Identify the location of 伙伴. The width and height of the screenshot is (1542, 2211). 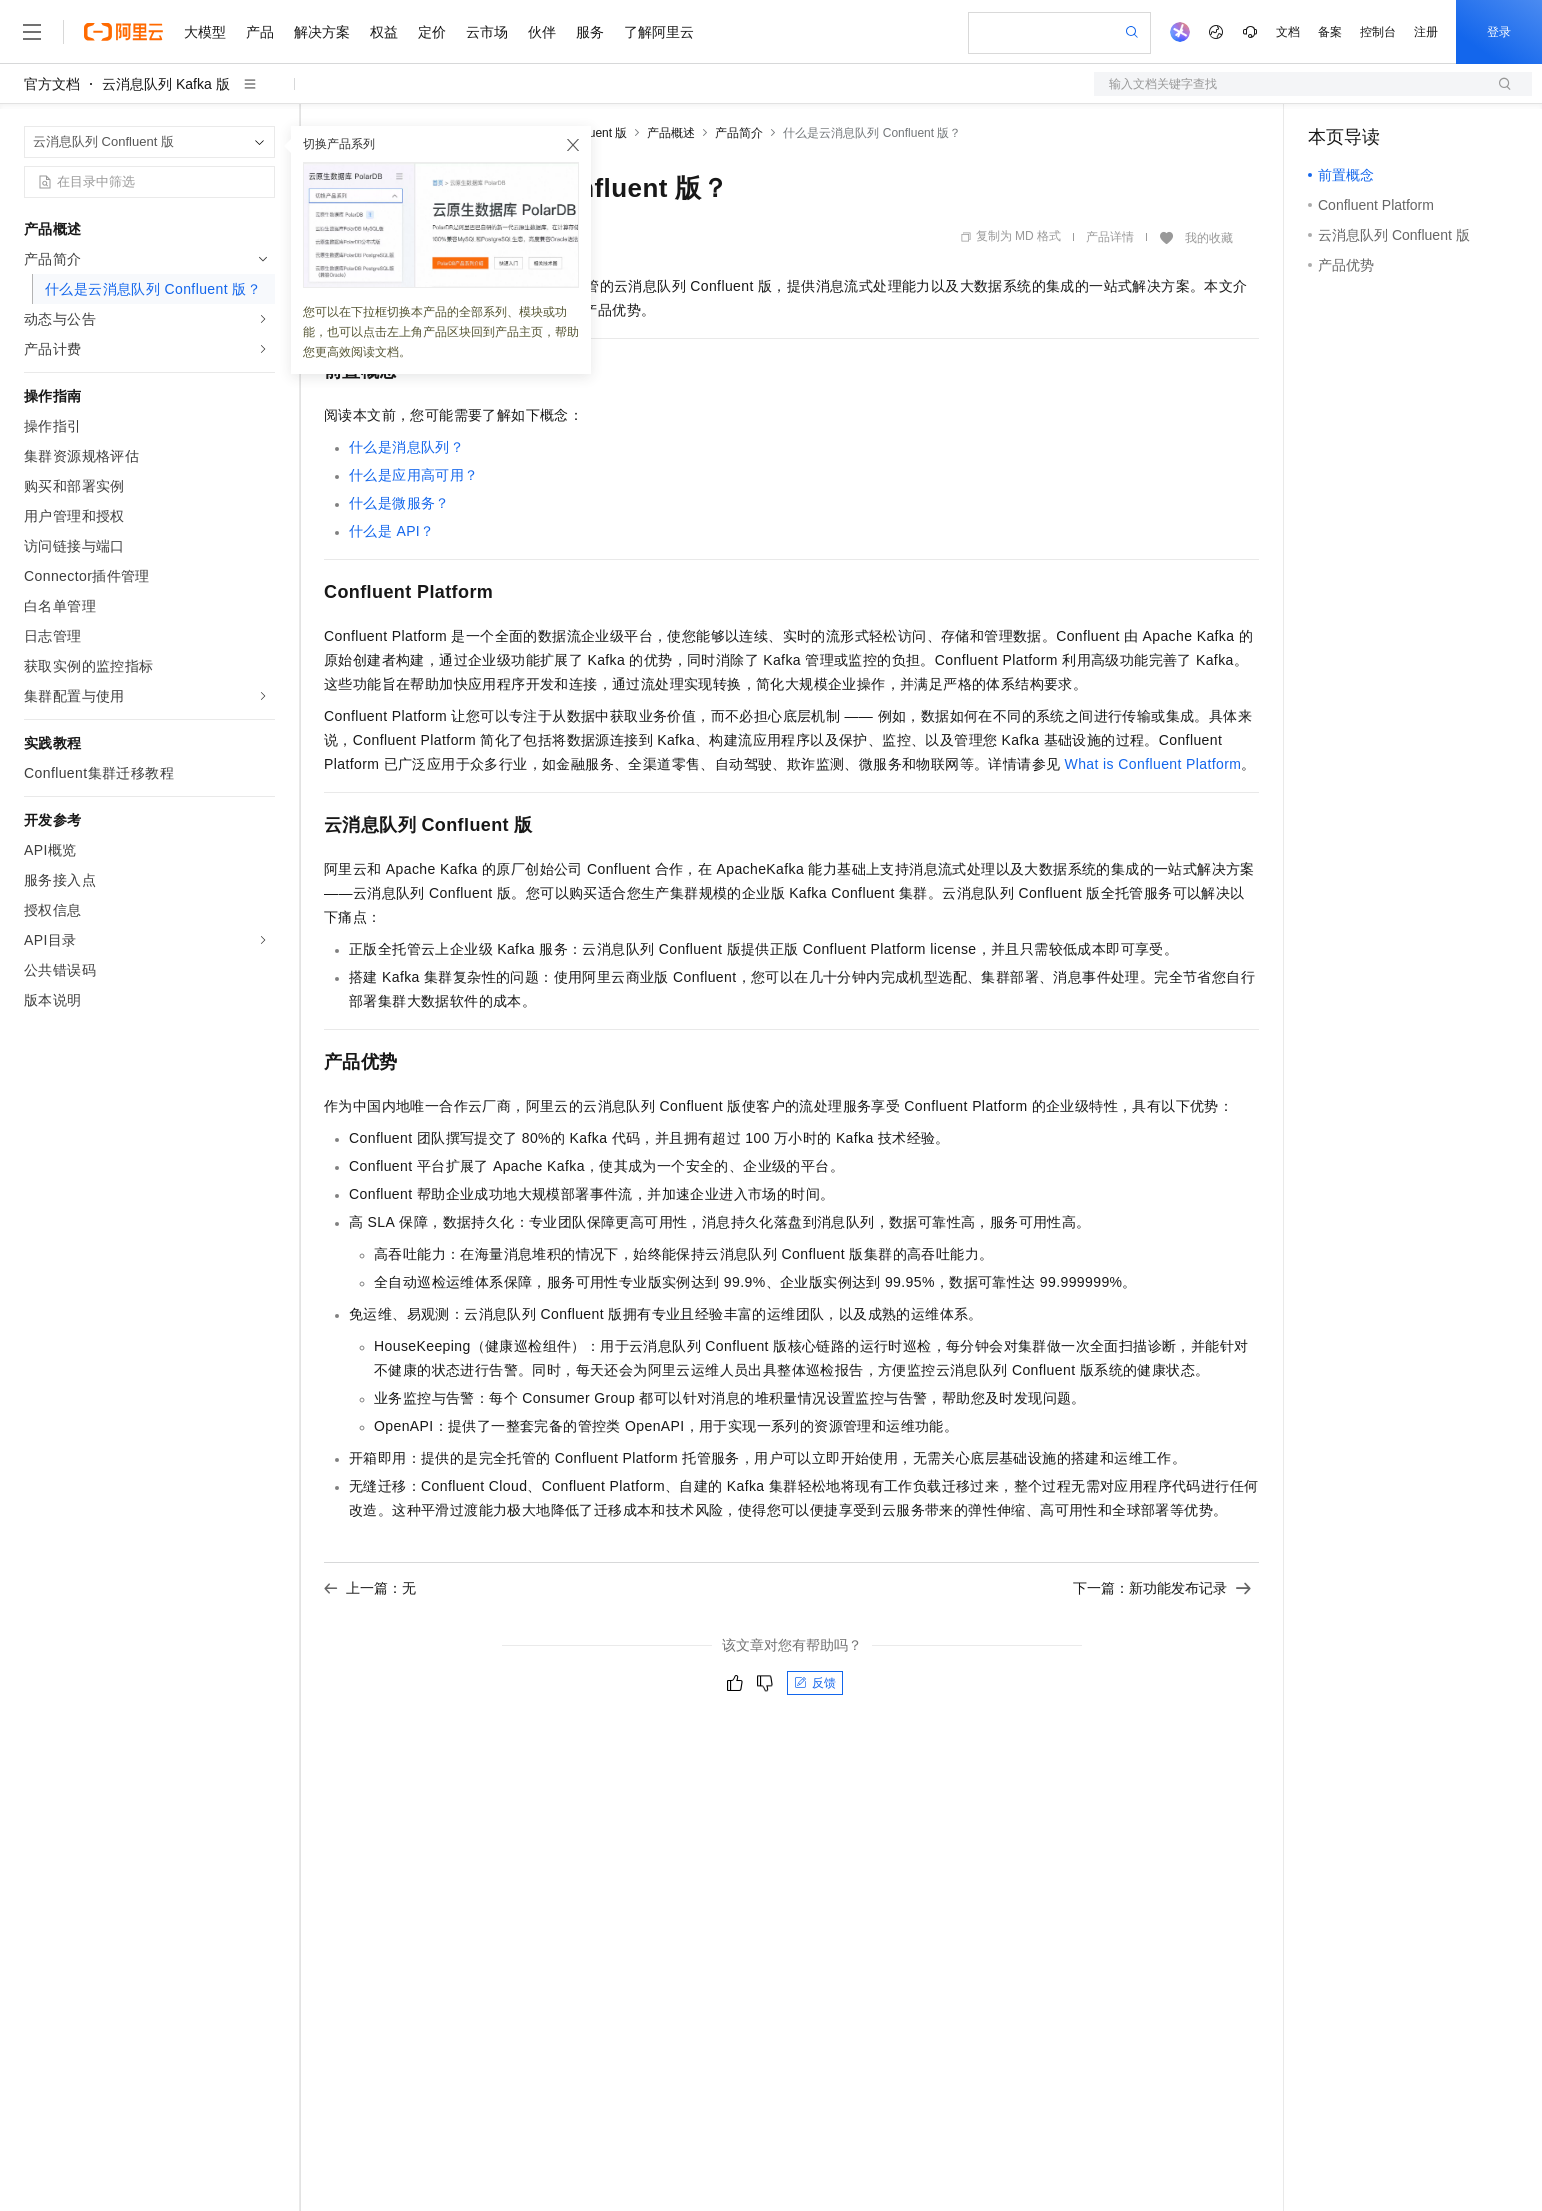
(542, 32).